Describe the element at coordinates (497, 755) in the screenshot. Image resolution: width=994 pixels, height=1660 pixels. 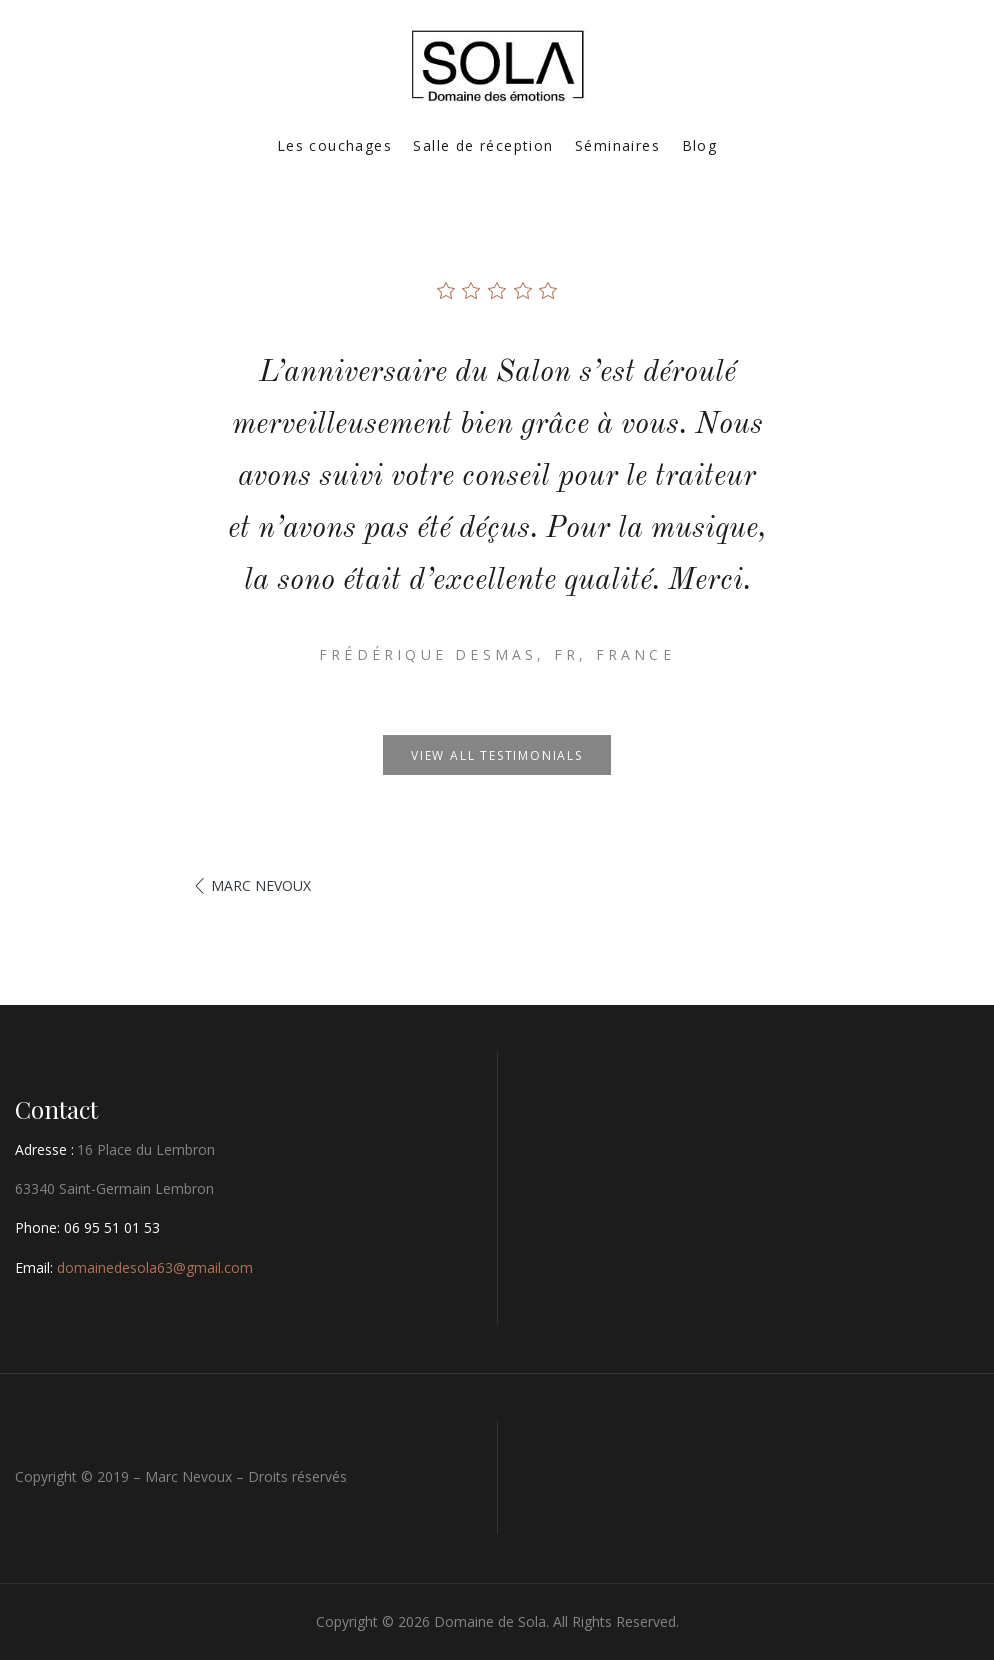
I see `View all testimonials [button]` at that location.